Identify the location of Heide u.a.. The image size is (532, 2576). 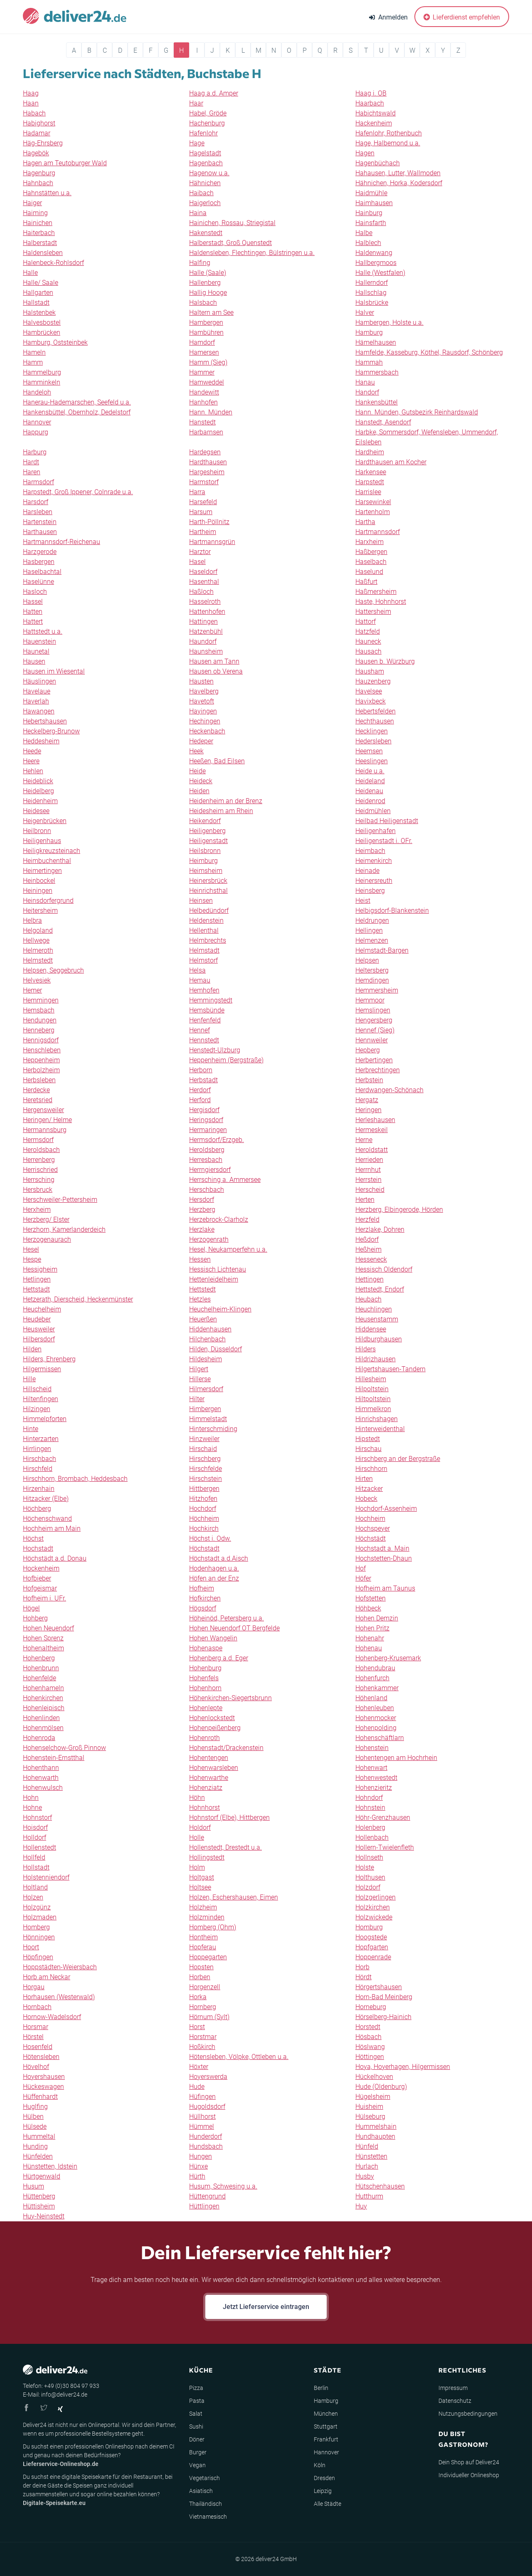
(369, 771).